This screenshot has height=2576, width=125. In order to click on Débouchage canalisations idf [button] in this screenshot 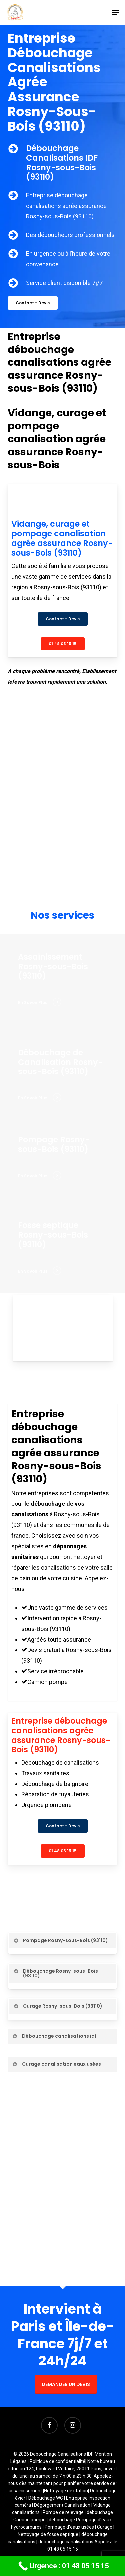, I will do `click(54, 2036)`.